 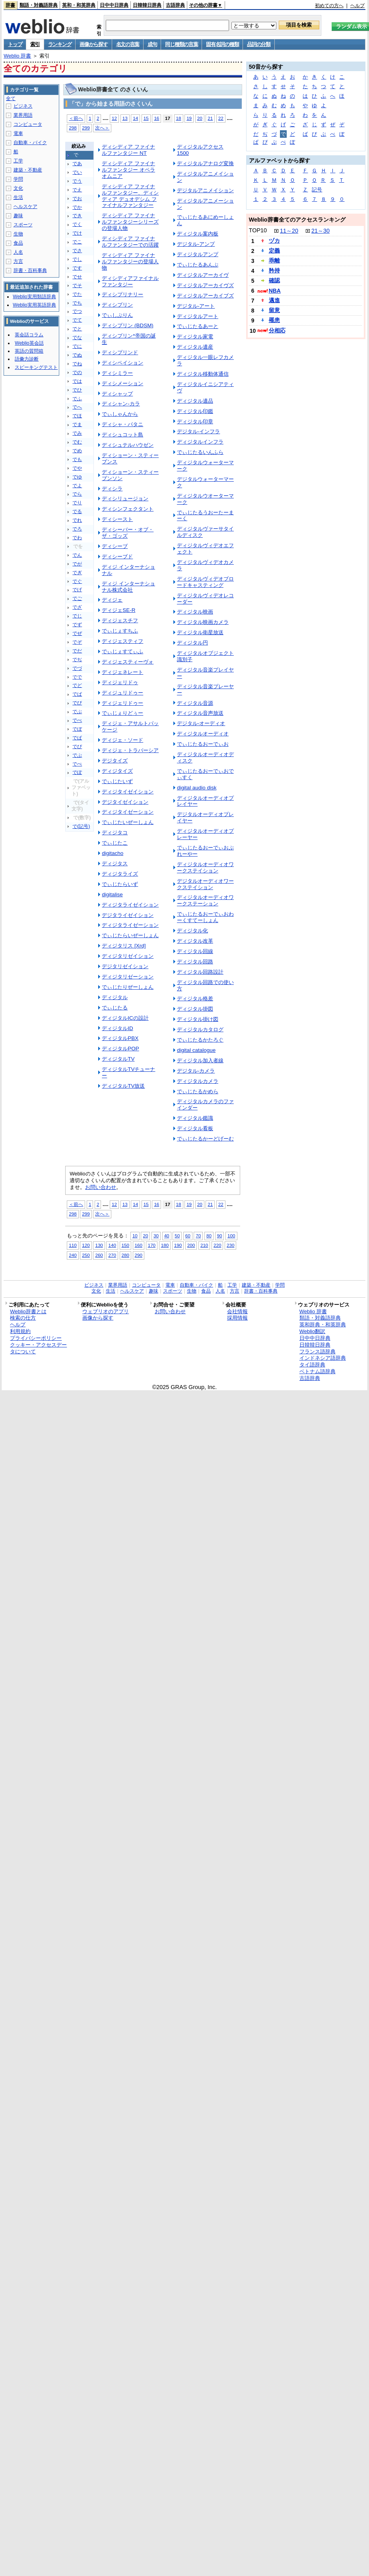 I want to click on Weblio辞書とは, so click(x=28, y=1311).